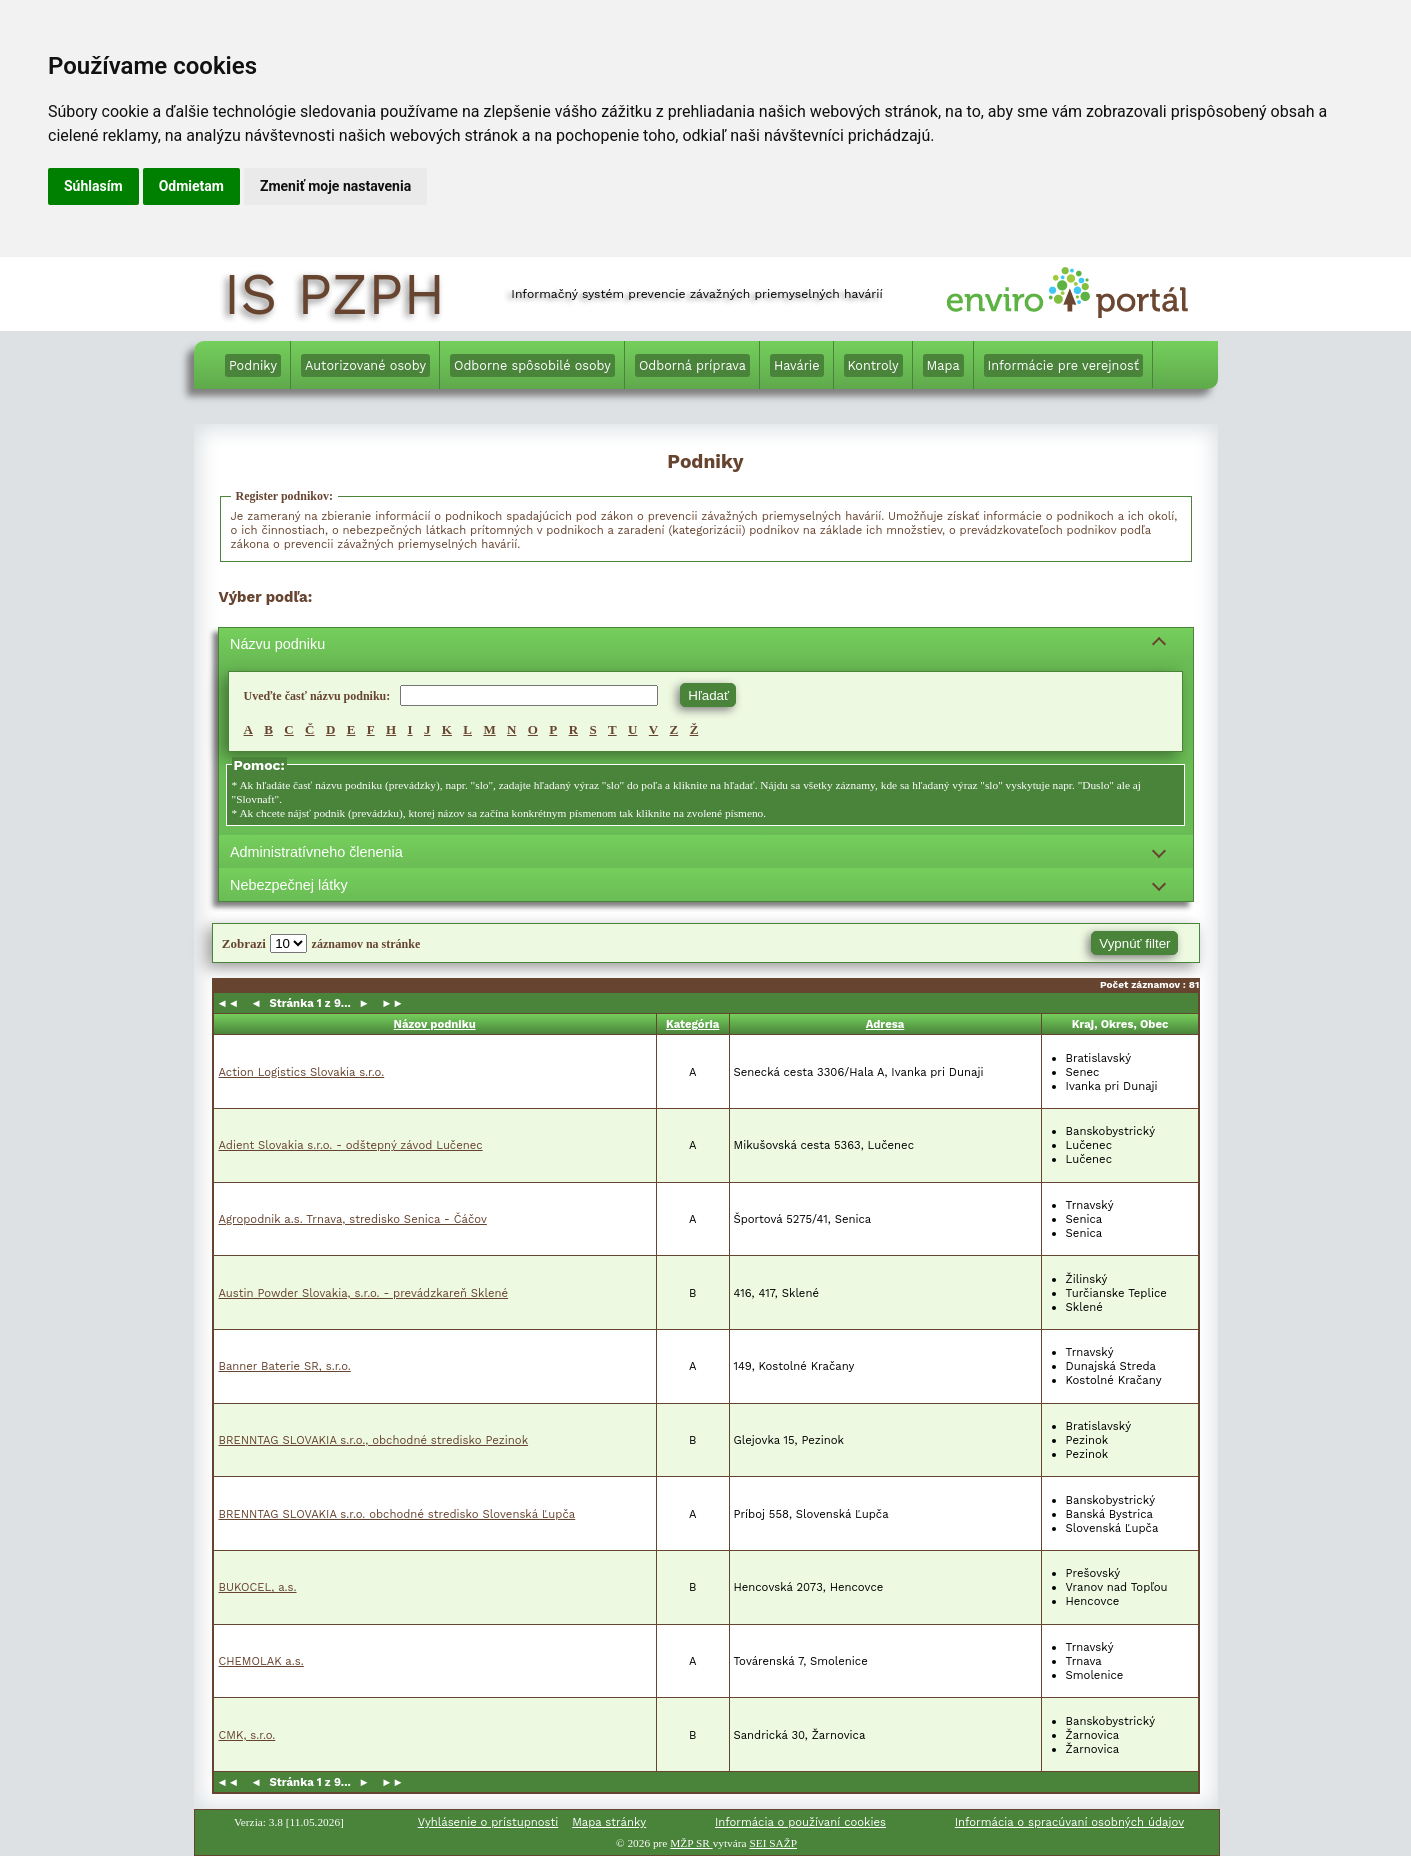 The width and height of the screenshot is (1411, 1856). I want to click on T [Vyhľadávam, T,], so click(612, 729).